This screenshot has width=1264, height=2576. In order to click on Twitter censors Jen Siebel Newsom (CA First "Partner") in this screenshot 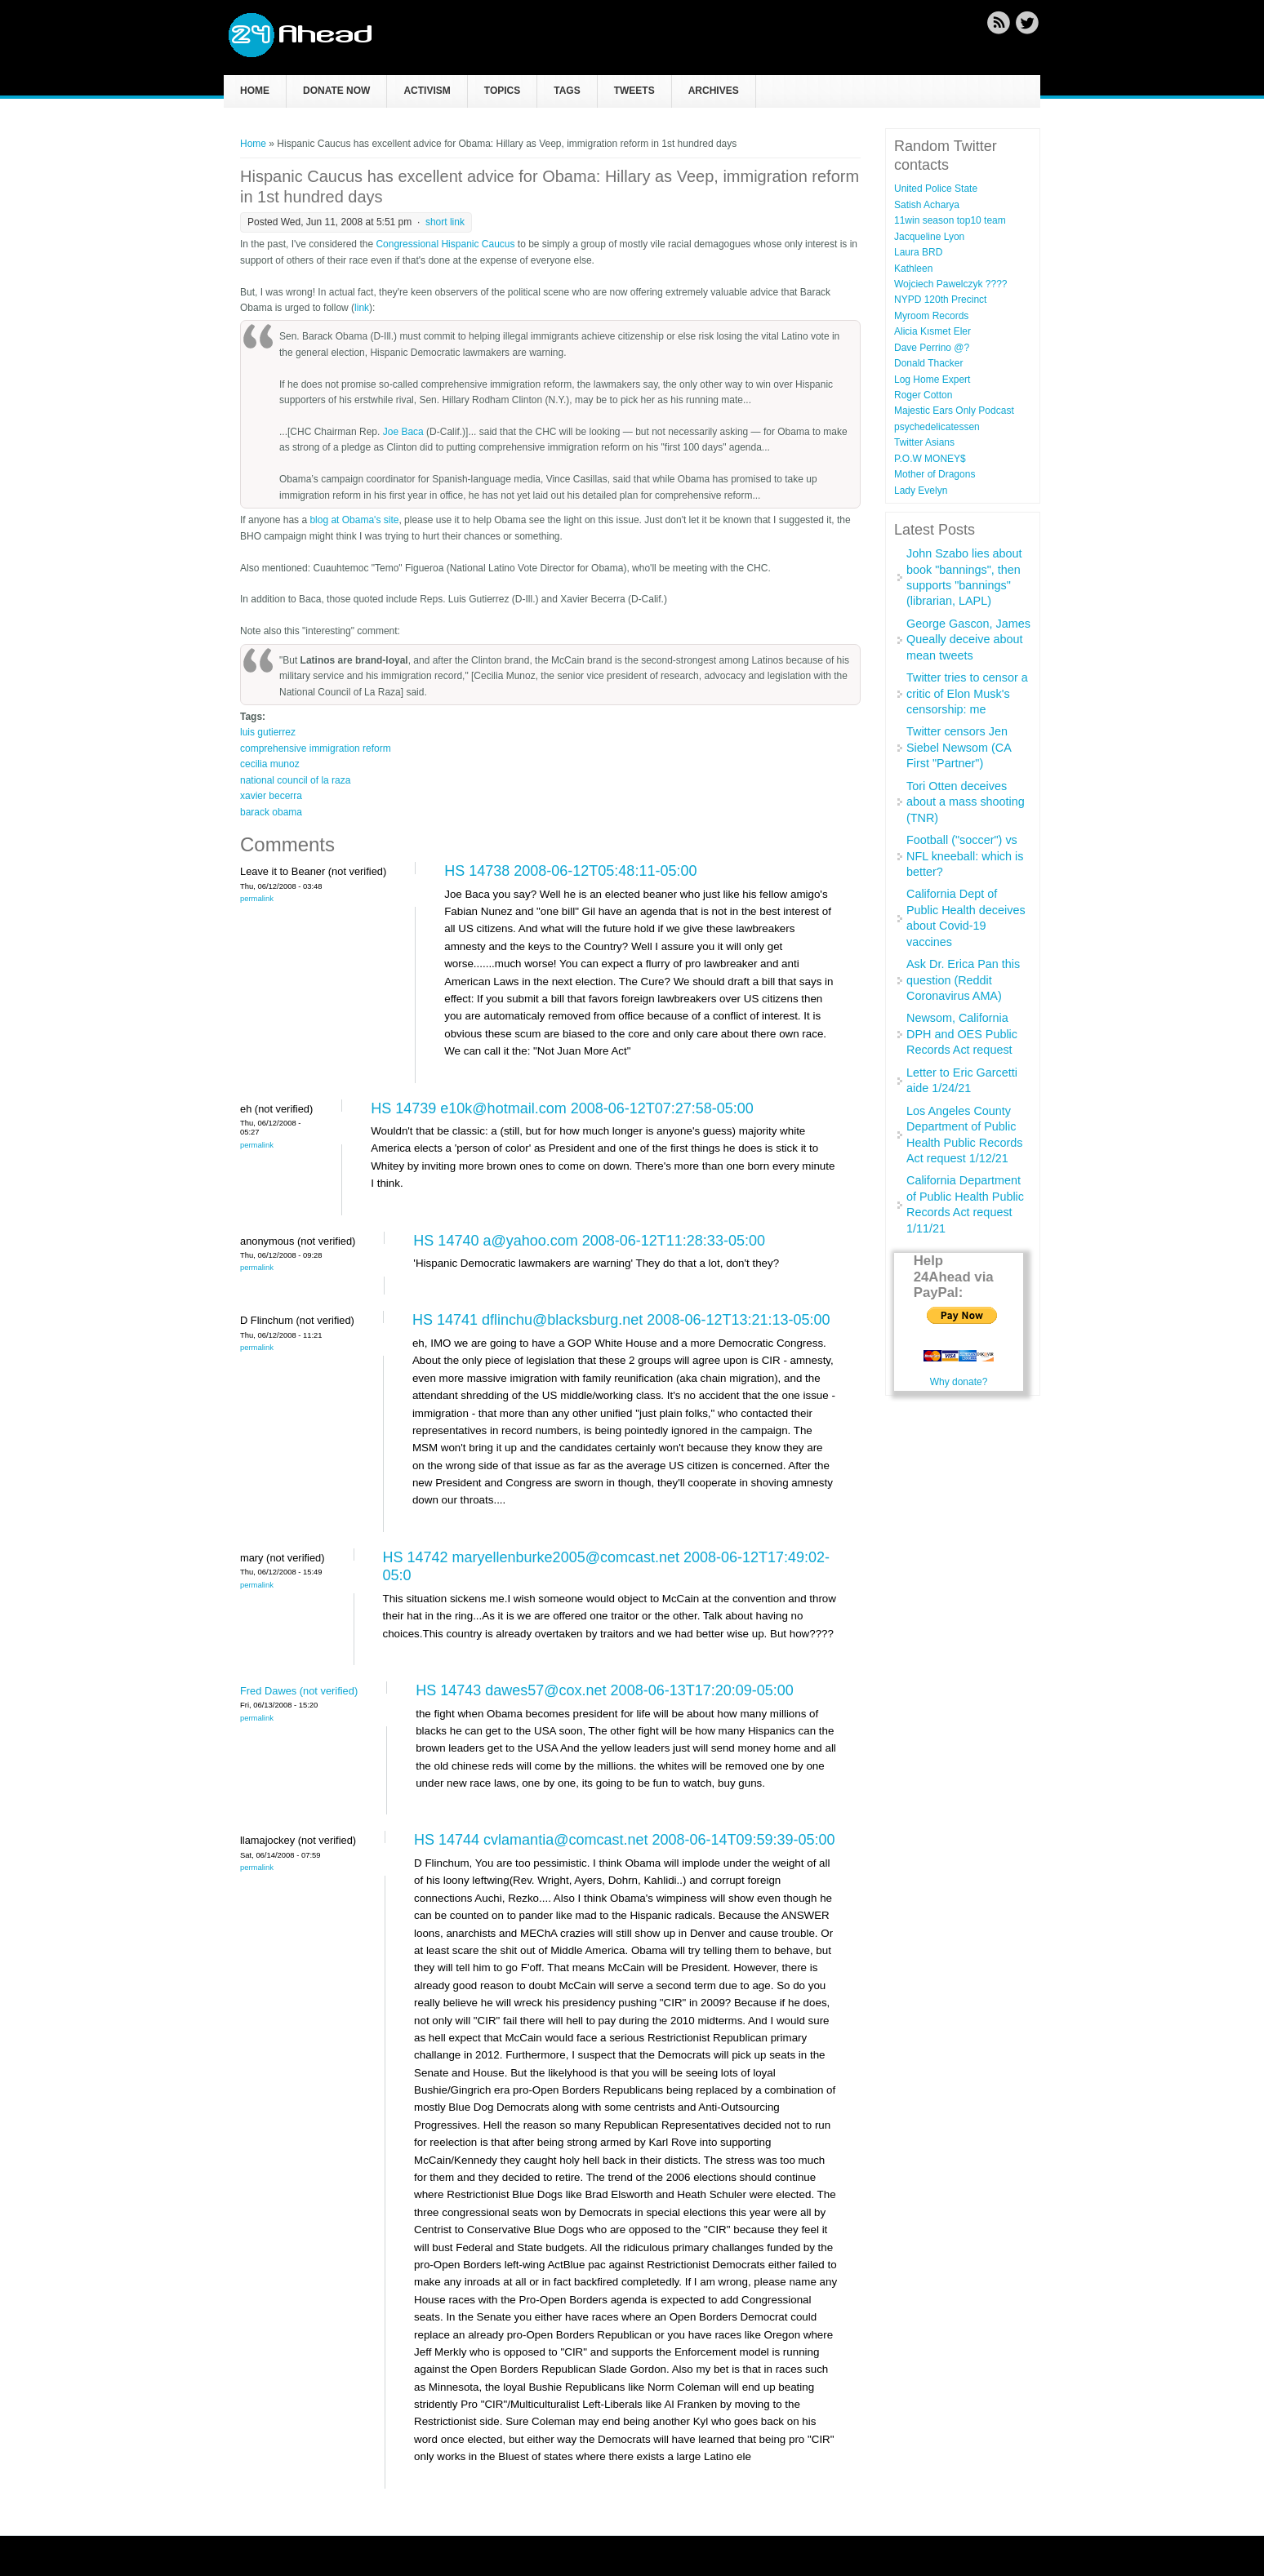, I will do `click(958, 747)`.